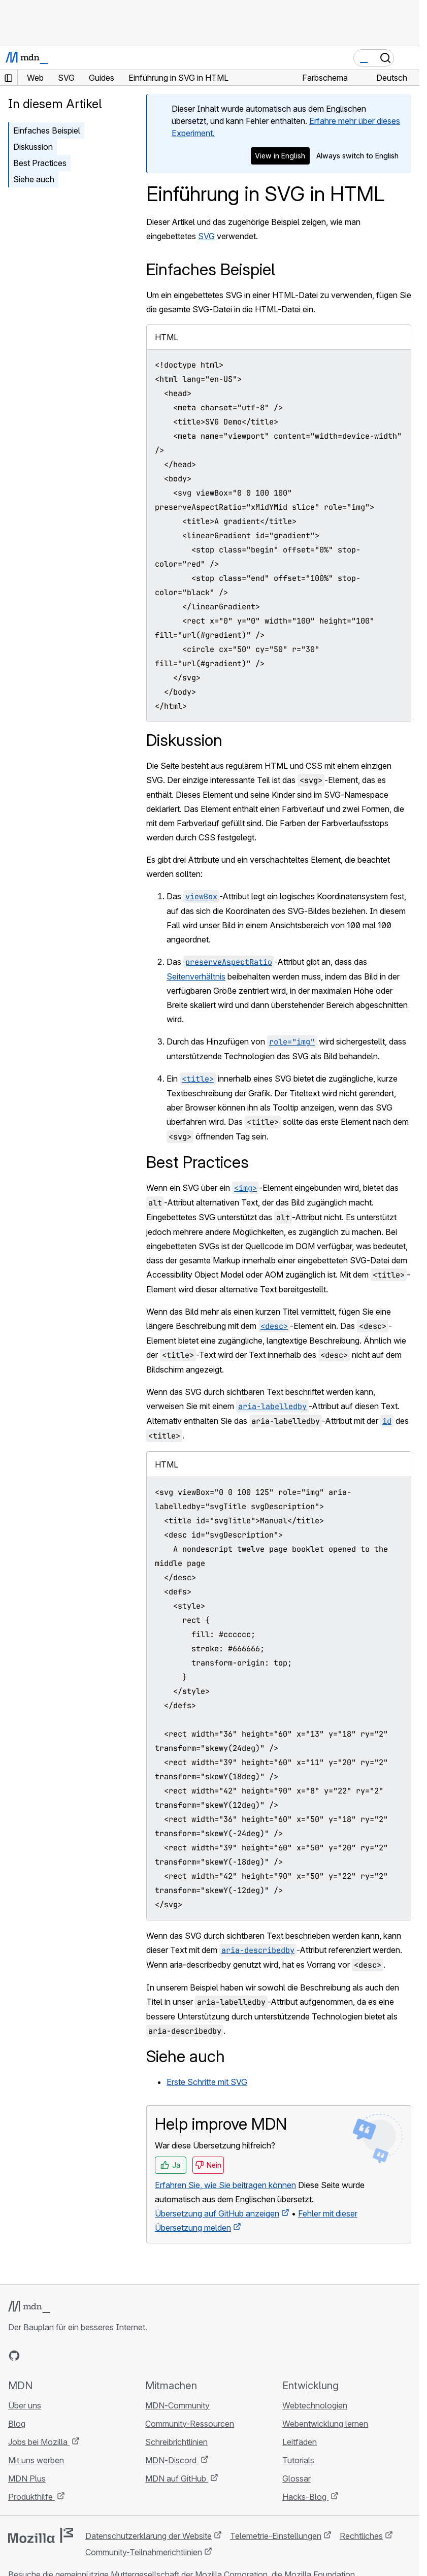 Image resolution: width=427 pixels, height=2576 pixels. What do you see at coordinates (29, 2307) in the screenshot?
I see `[MDN-Logo]` at bounding box center [29, 2307].